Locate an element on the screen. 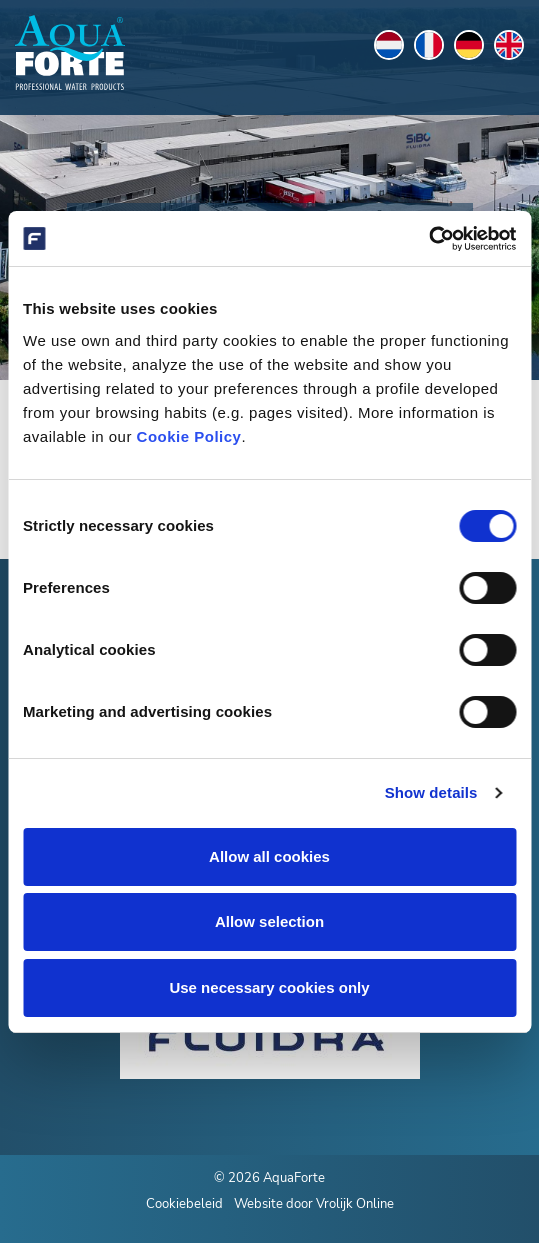 Image resolution: width=539 pixels, height=1243 pixels. Use necessary cookies only is located at coordinates (269, 987).